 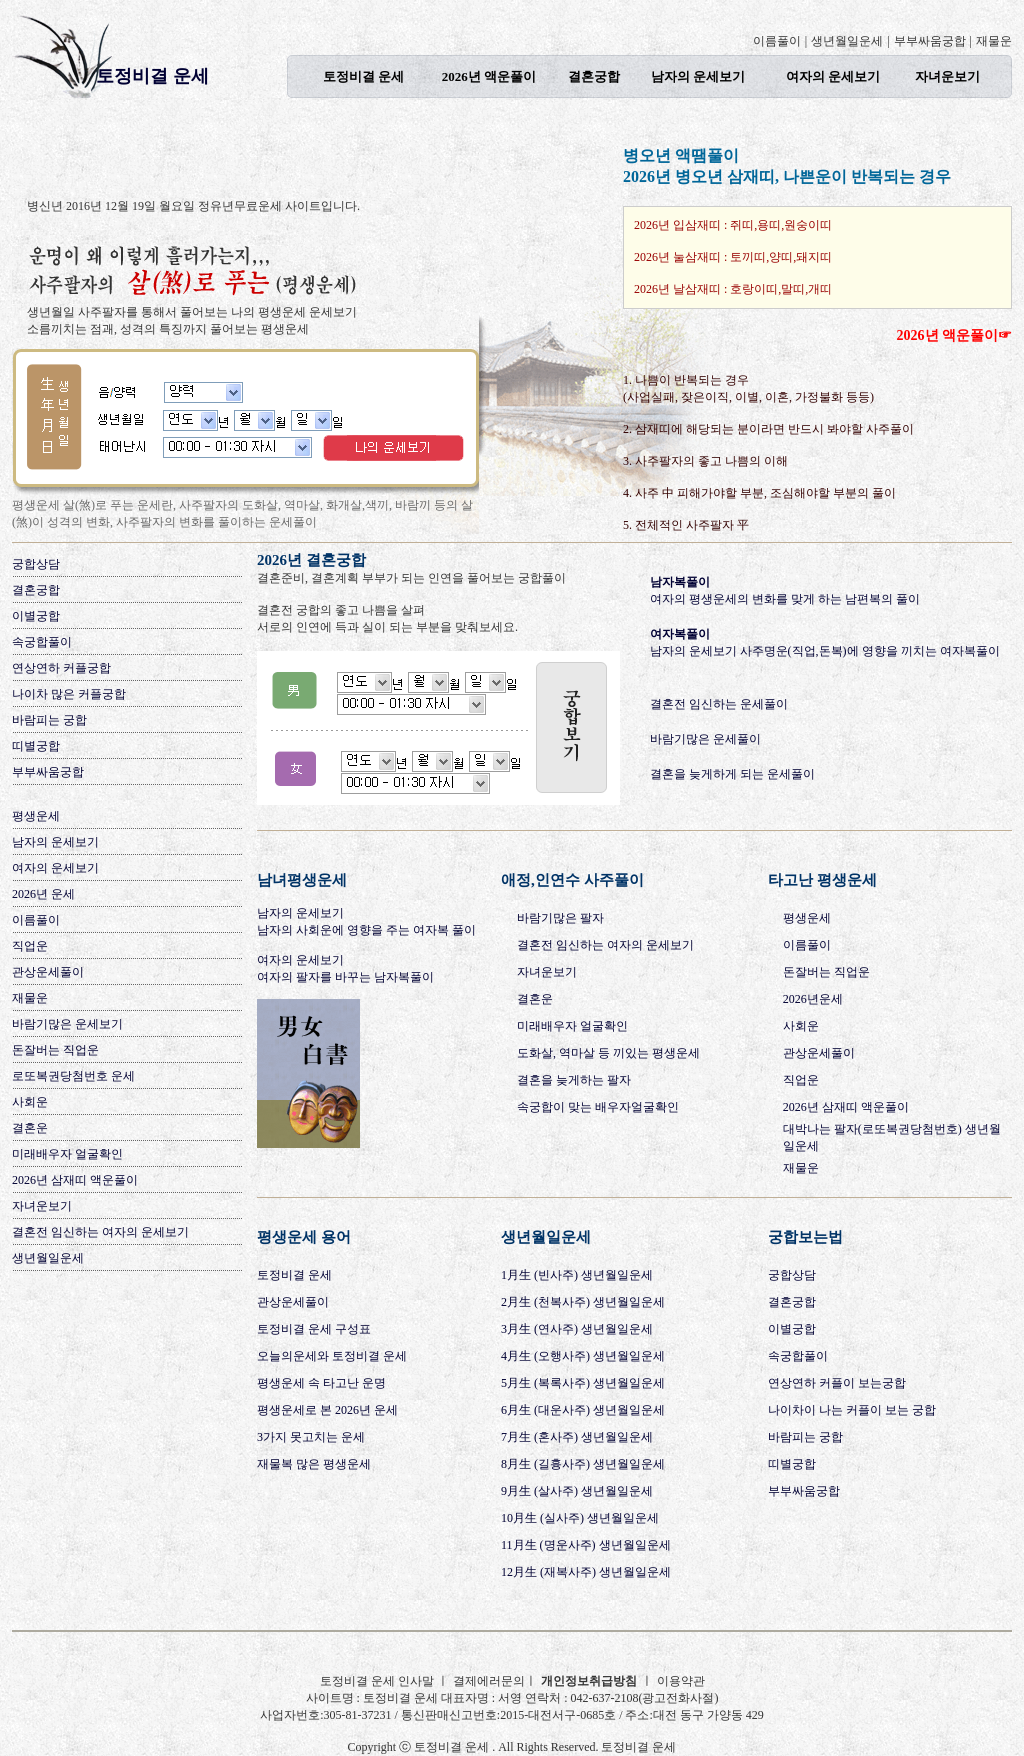 I want to click on 10月生 (실사주) 생년월일운세, so click(x=580, y=1518).